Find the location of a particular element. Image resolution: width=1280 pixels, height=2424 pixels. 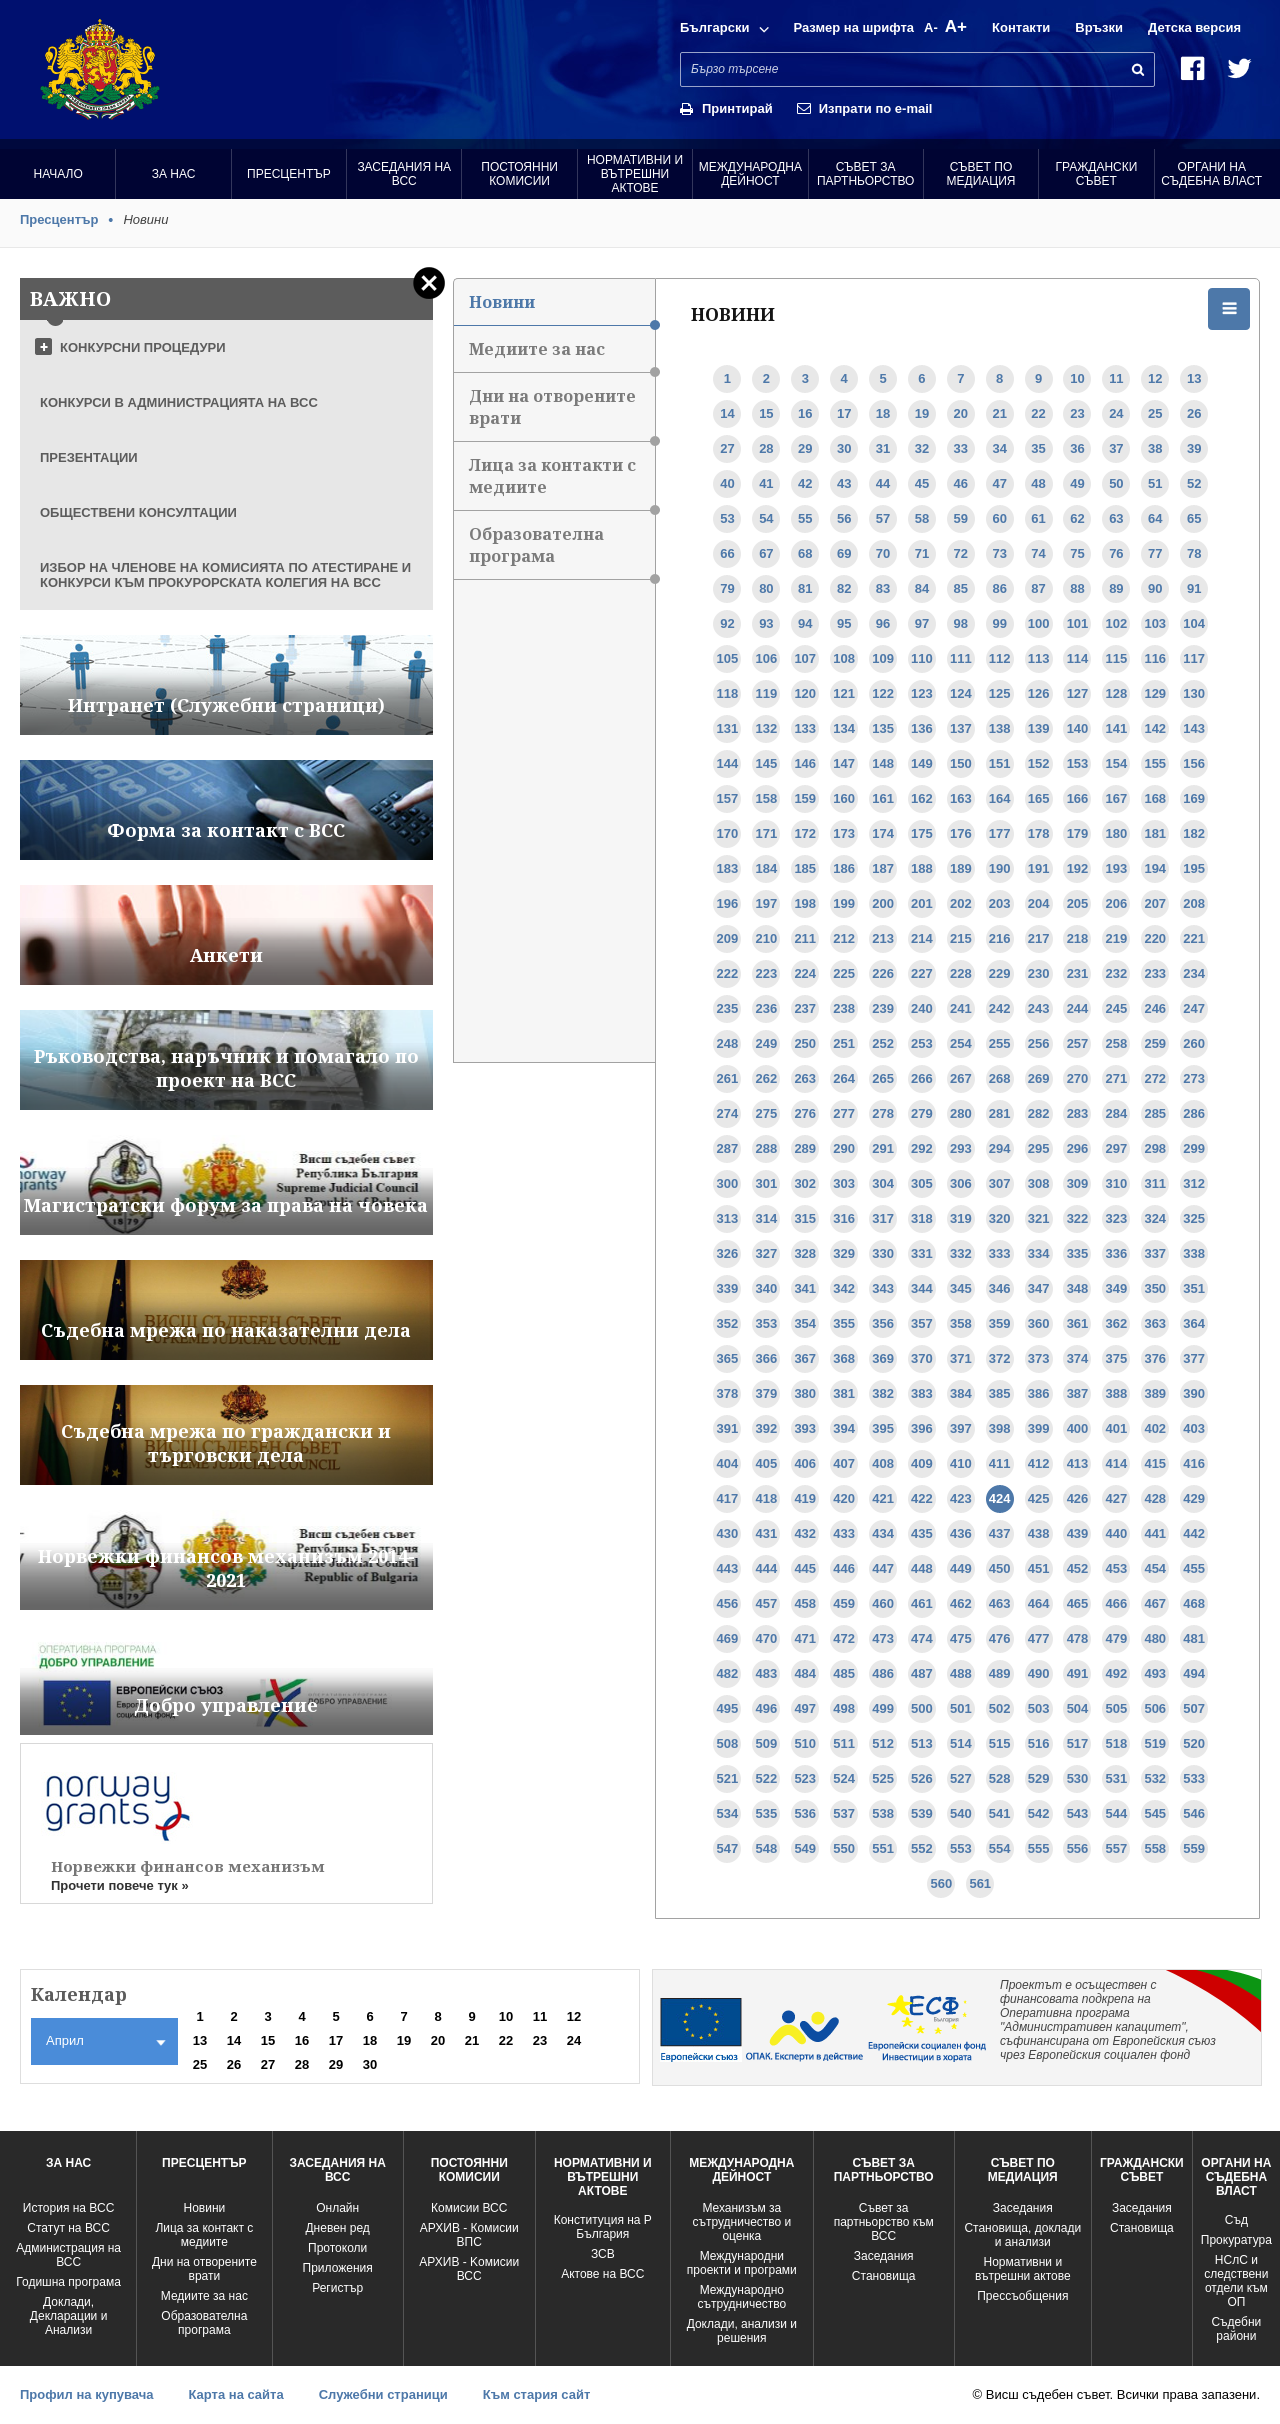

111 is located at coordinates (961, 658).